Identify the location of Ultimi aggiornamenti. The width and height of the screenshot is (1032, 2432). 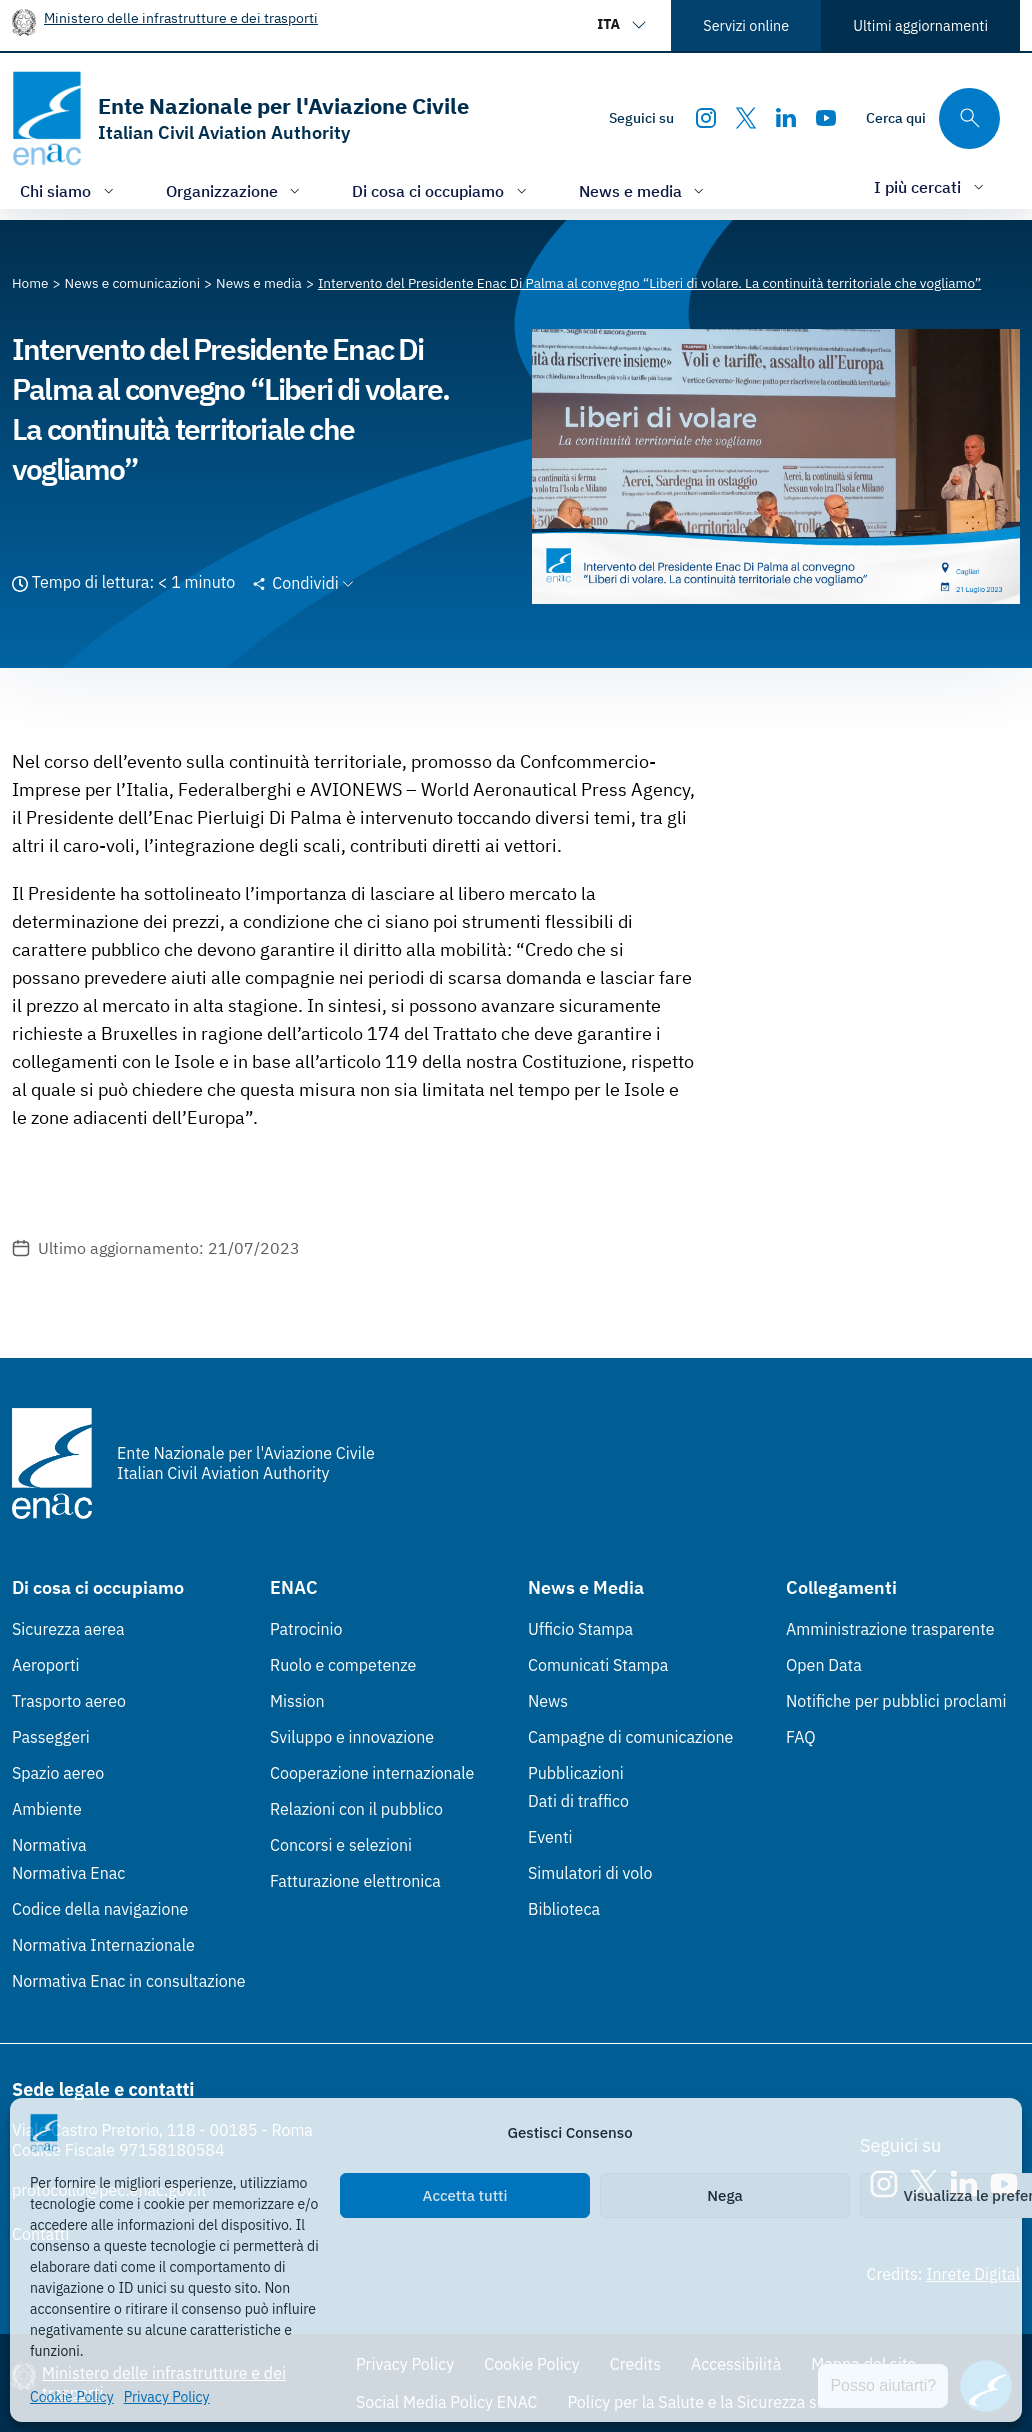
(920, 25).